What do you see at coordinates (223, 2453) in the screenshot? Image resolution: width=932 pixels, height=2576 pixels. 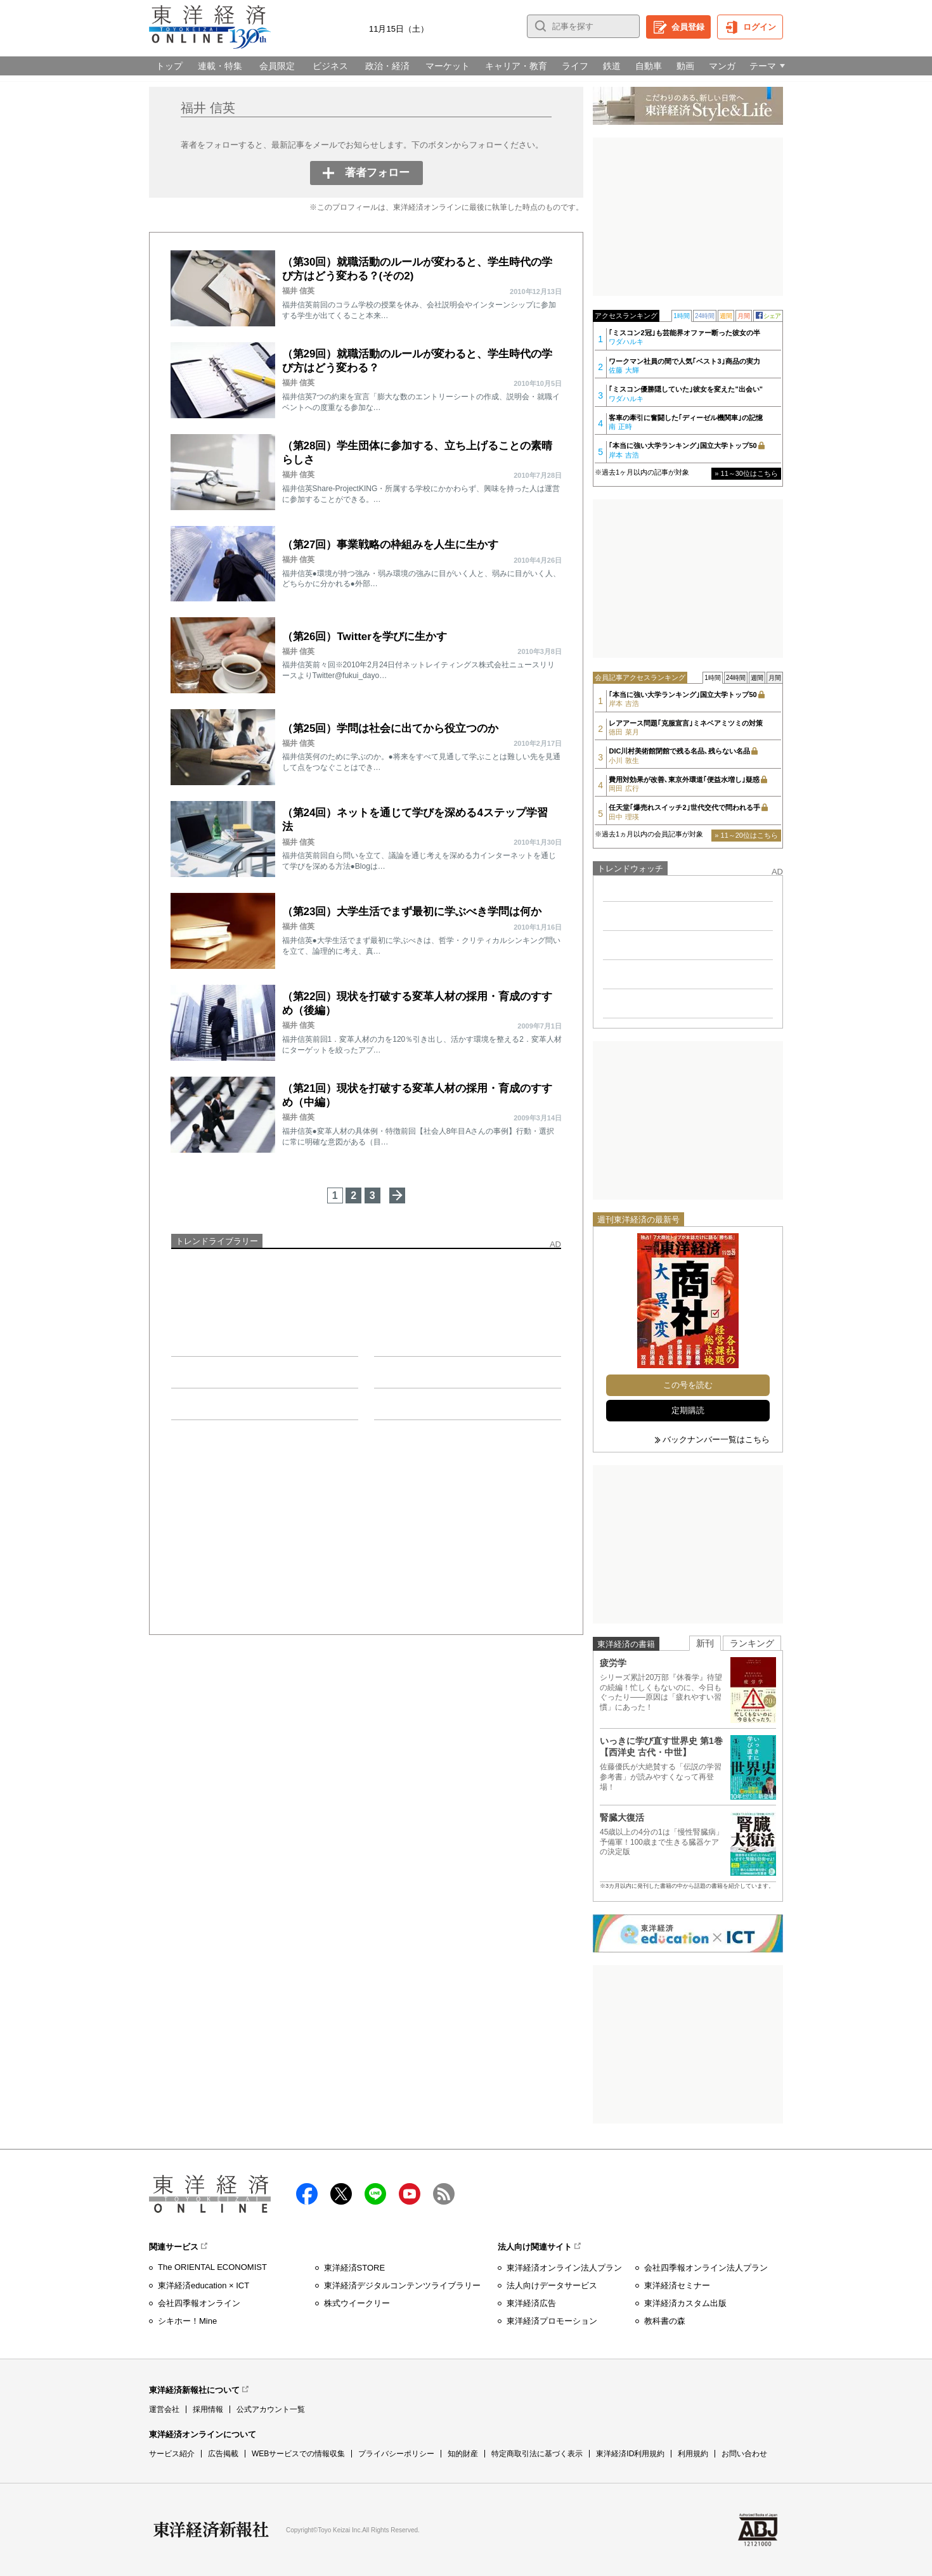 I see `広告掲載` at bounding box center [223, 2453].